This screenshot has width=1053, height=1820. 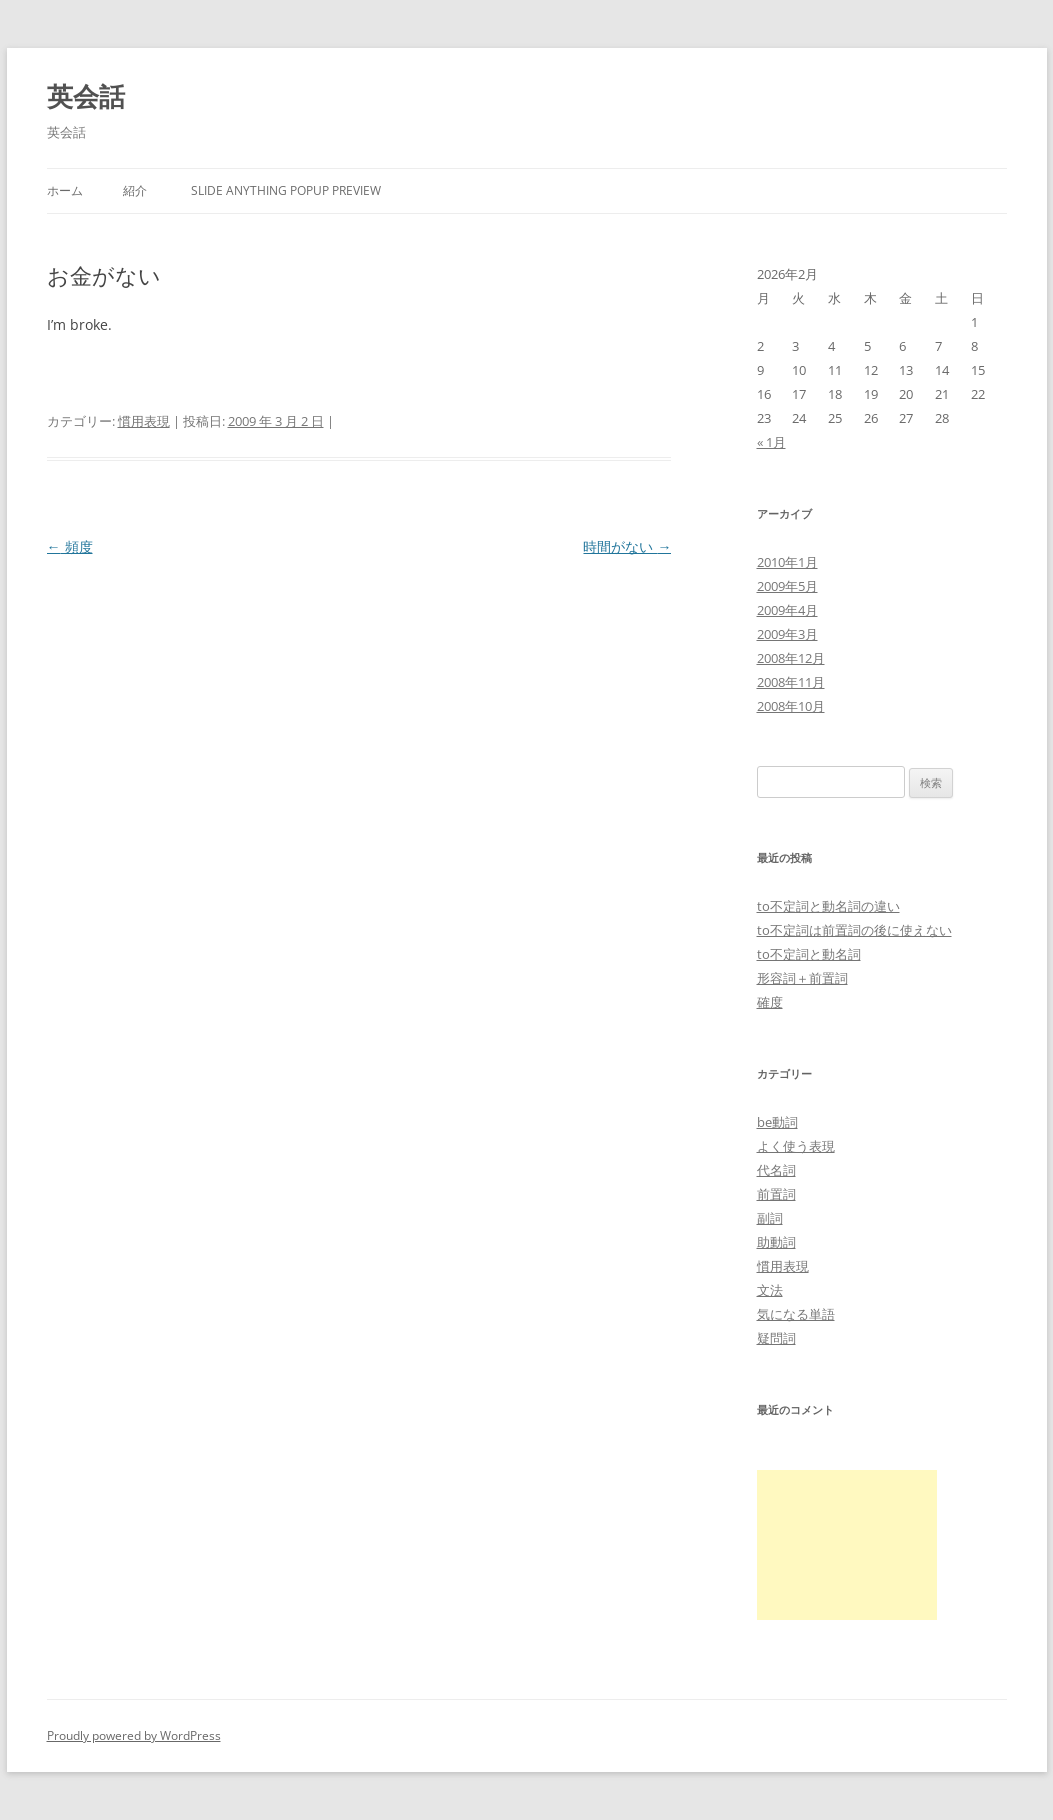 What do you see at coordinates (135, 190) in the screenshot?
I see `紹介` at bounding box center [135, 190].